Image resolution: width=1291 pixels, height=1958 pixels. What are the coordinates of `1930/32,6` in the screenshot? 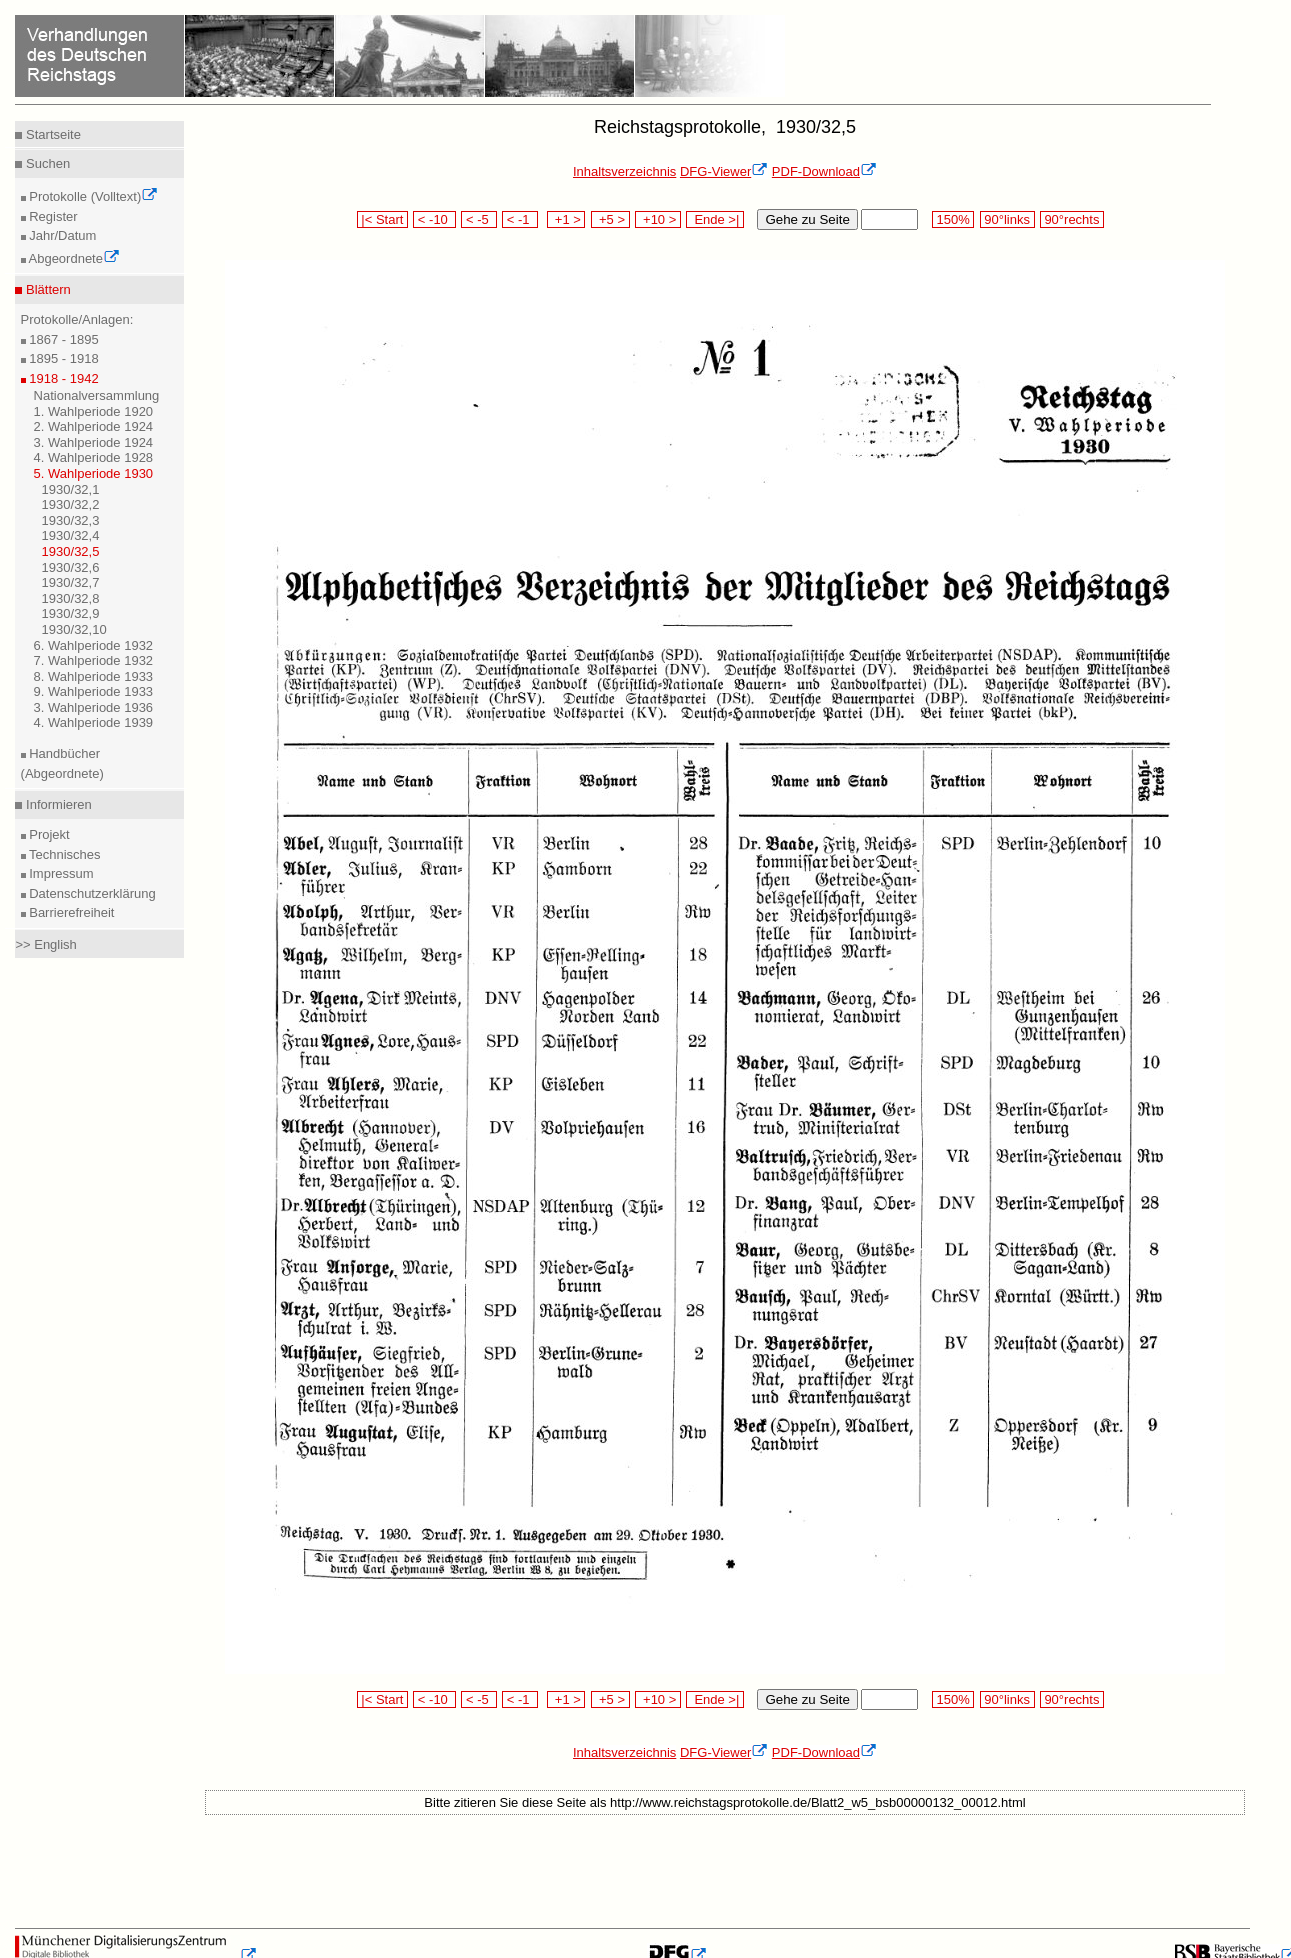 It's located at (71, 567).